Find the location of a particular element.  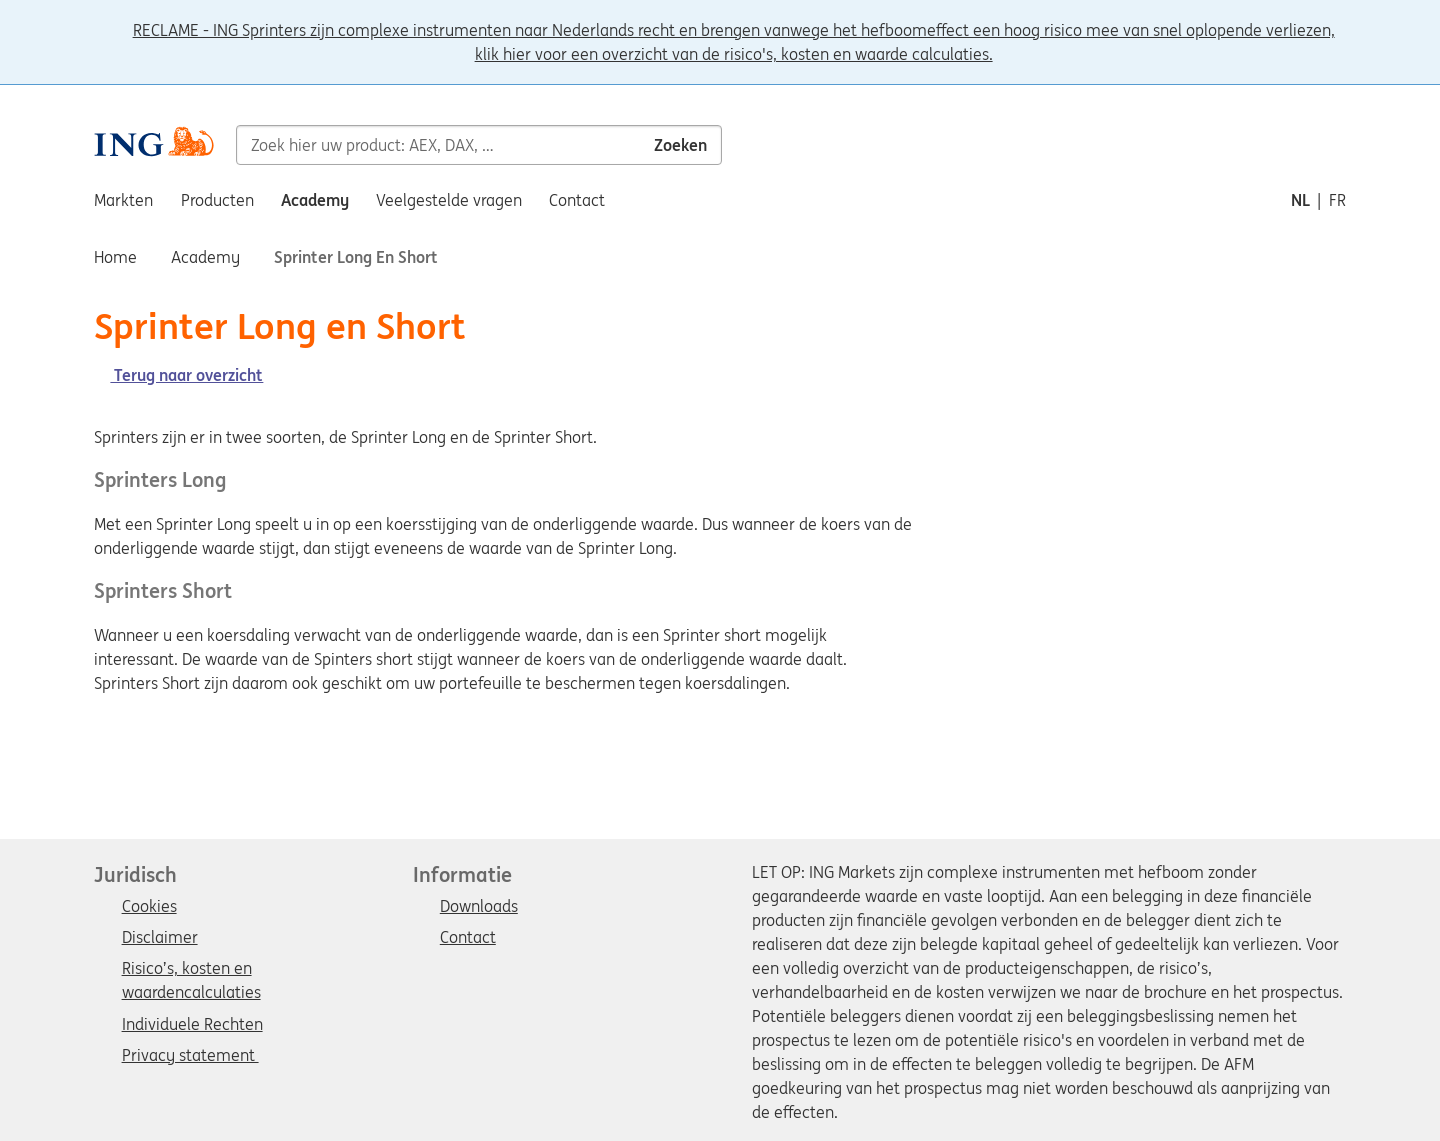

Home is located at coordinates (115, 257).